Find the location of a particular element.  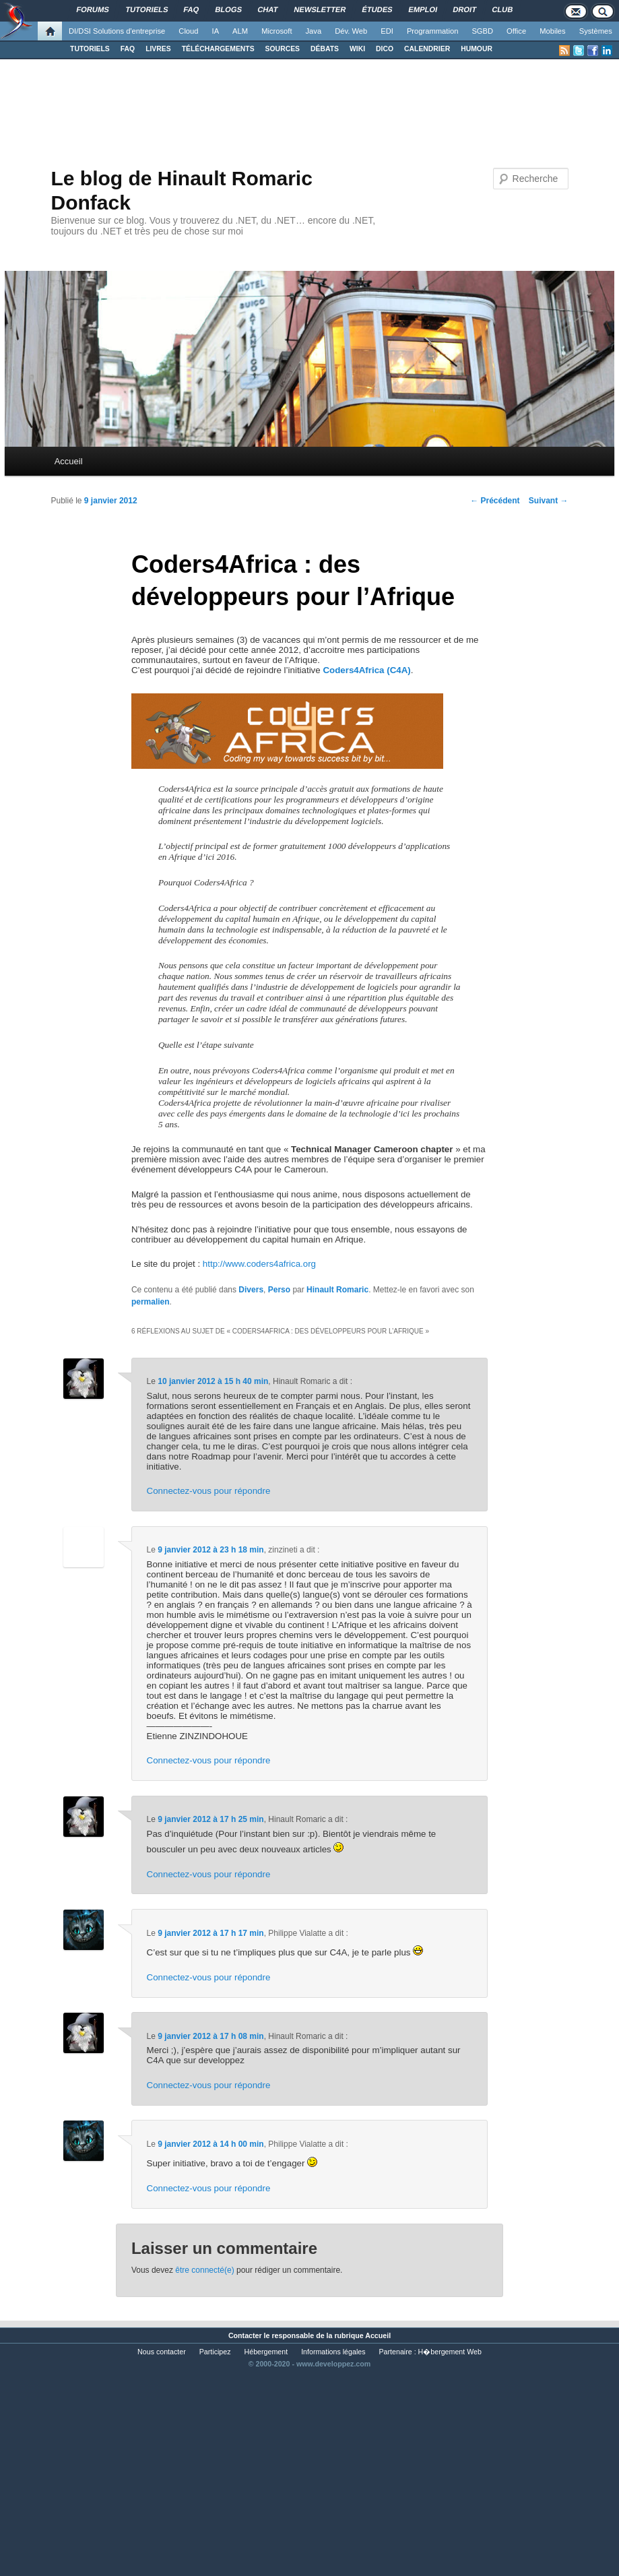

Cloud is located at coordinates (188, 31).